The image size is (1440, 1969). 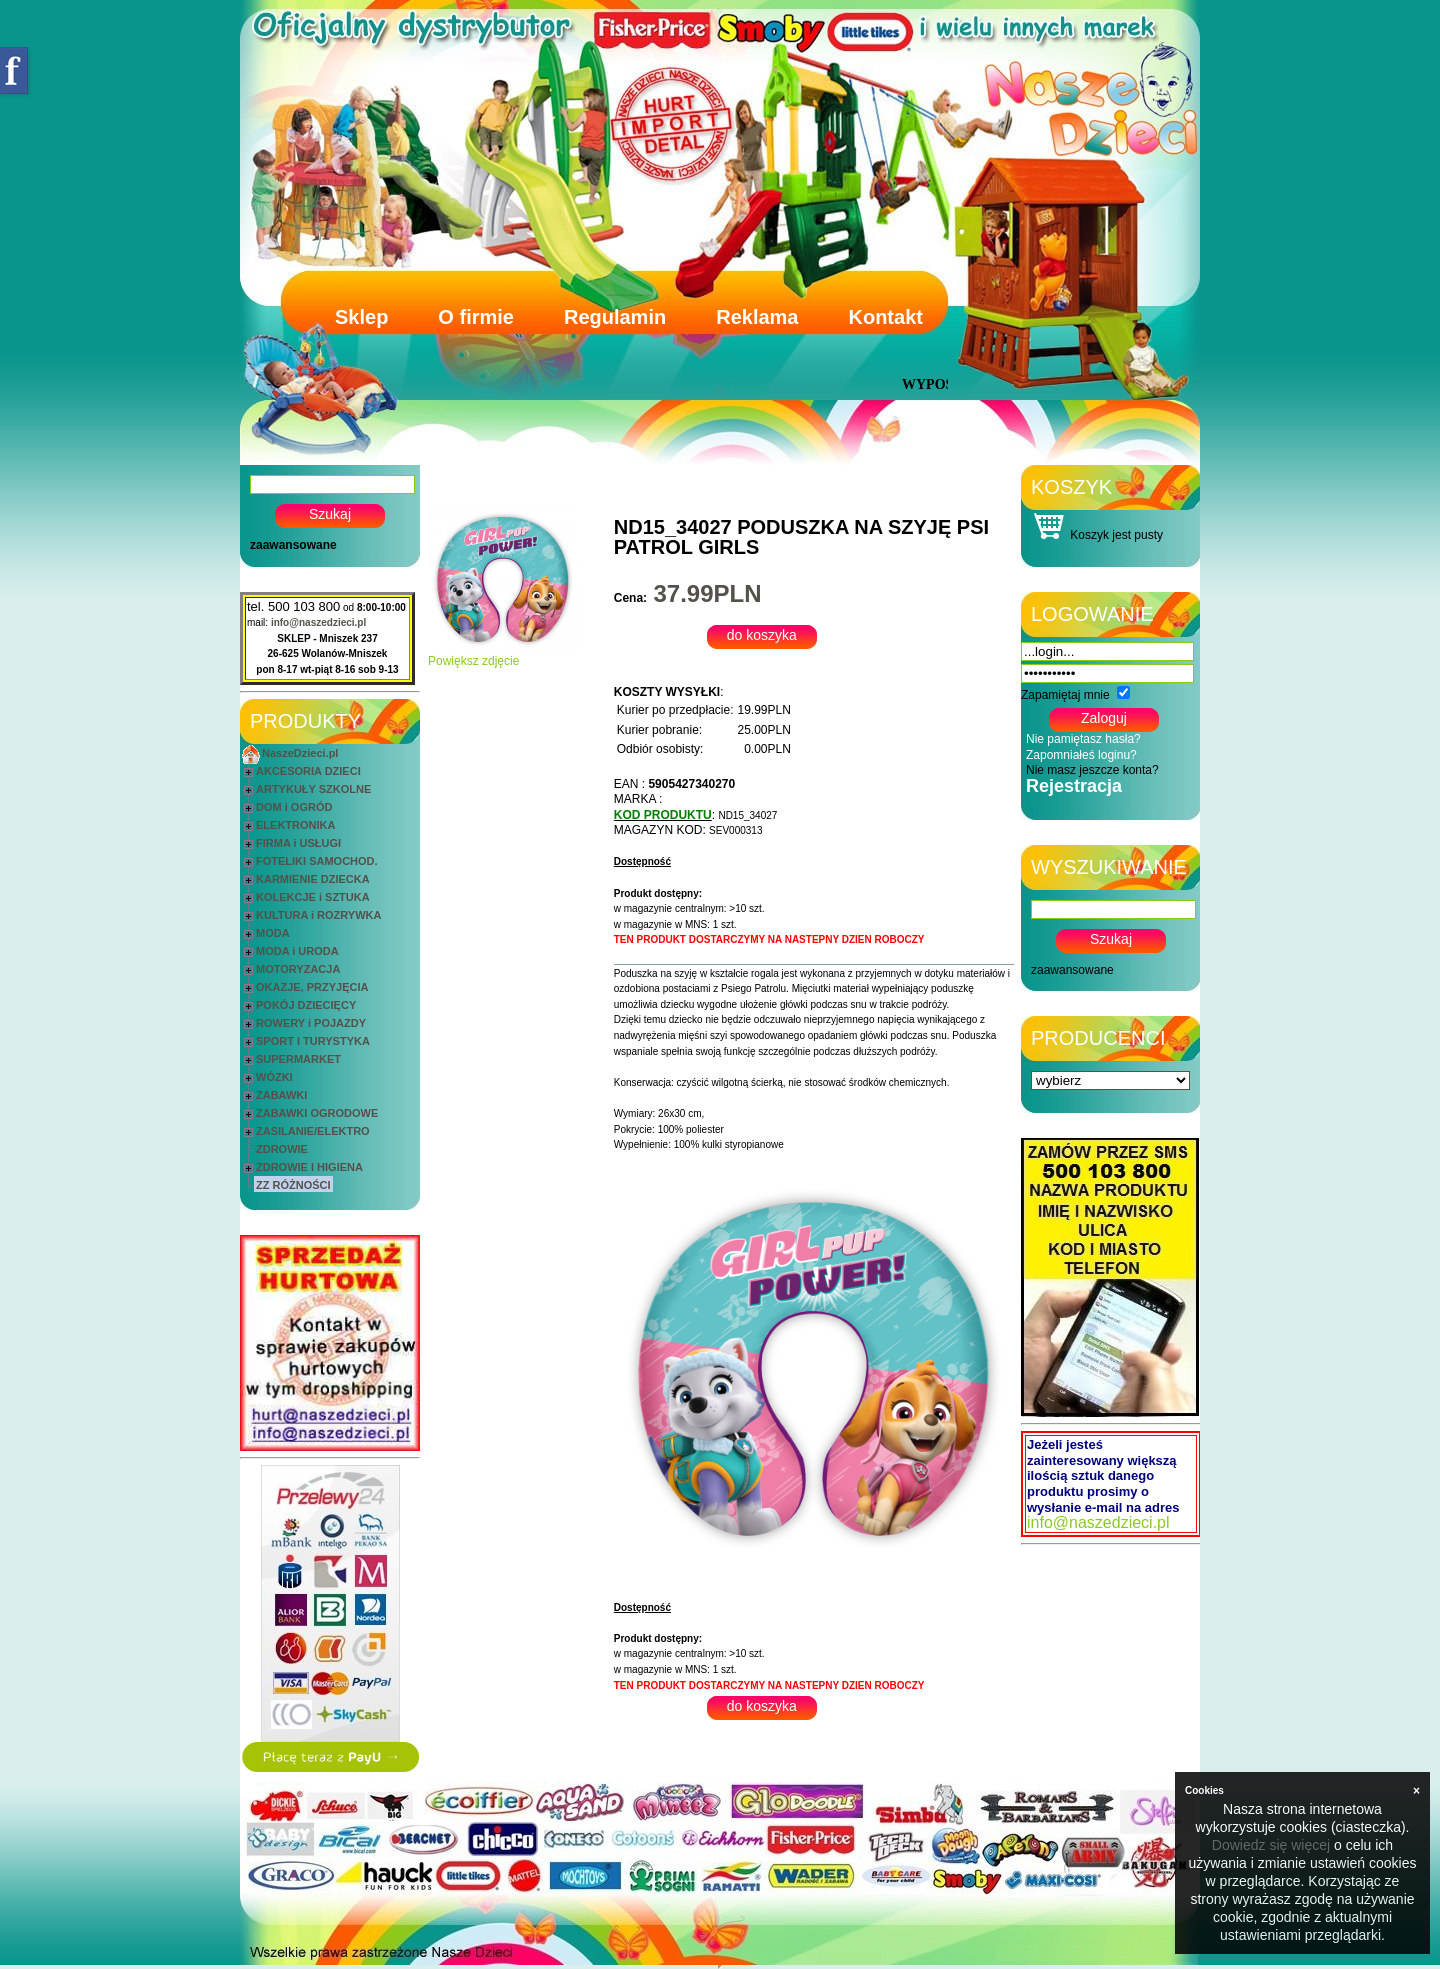 I want to click on FIRMA i USŁUGI, so click(x=298, y=843).